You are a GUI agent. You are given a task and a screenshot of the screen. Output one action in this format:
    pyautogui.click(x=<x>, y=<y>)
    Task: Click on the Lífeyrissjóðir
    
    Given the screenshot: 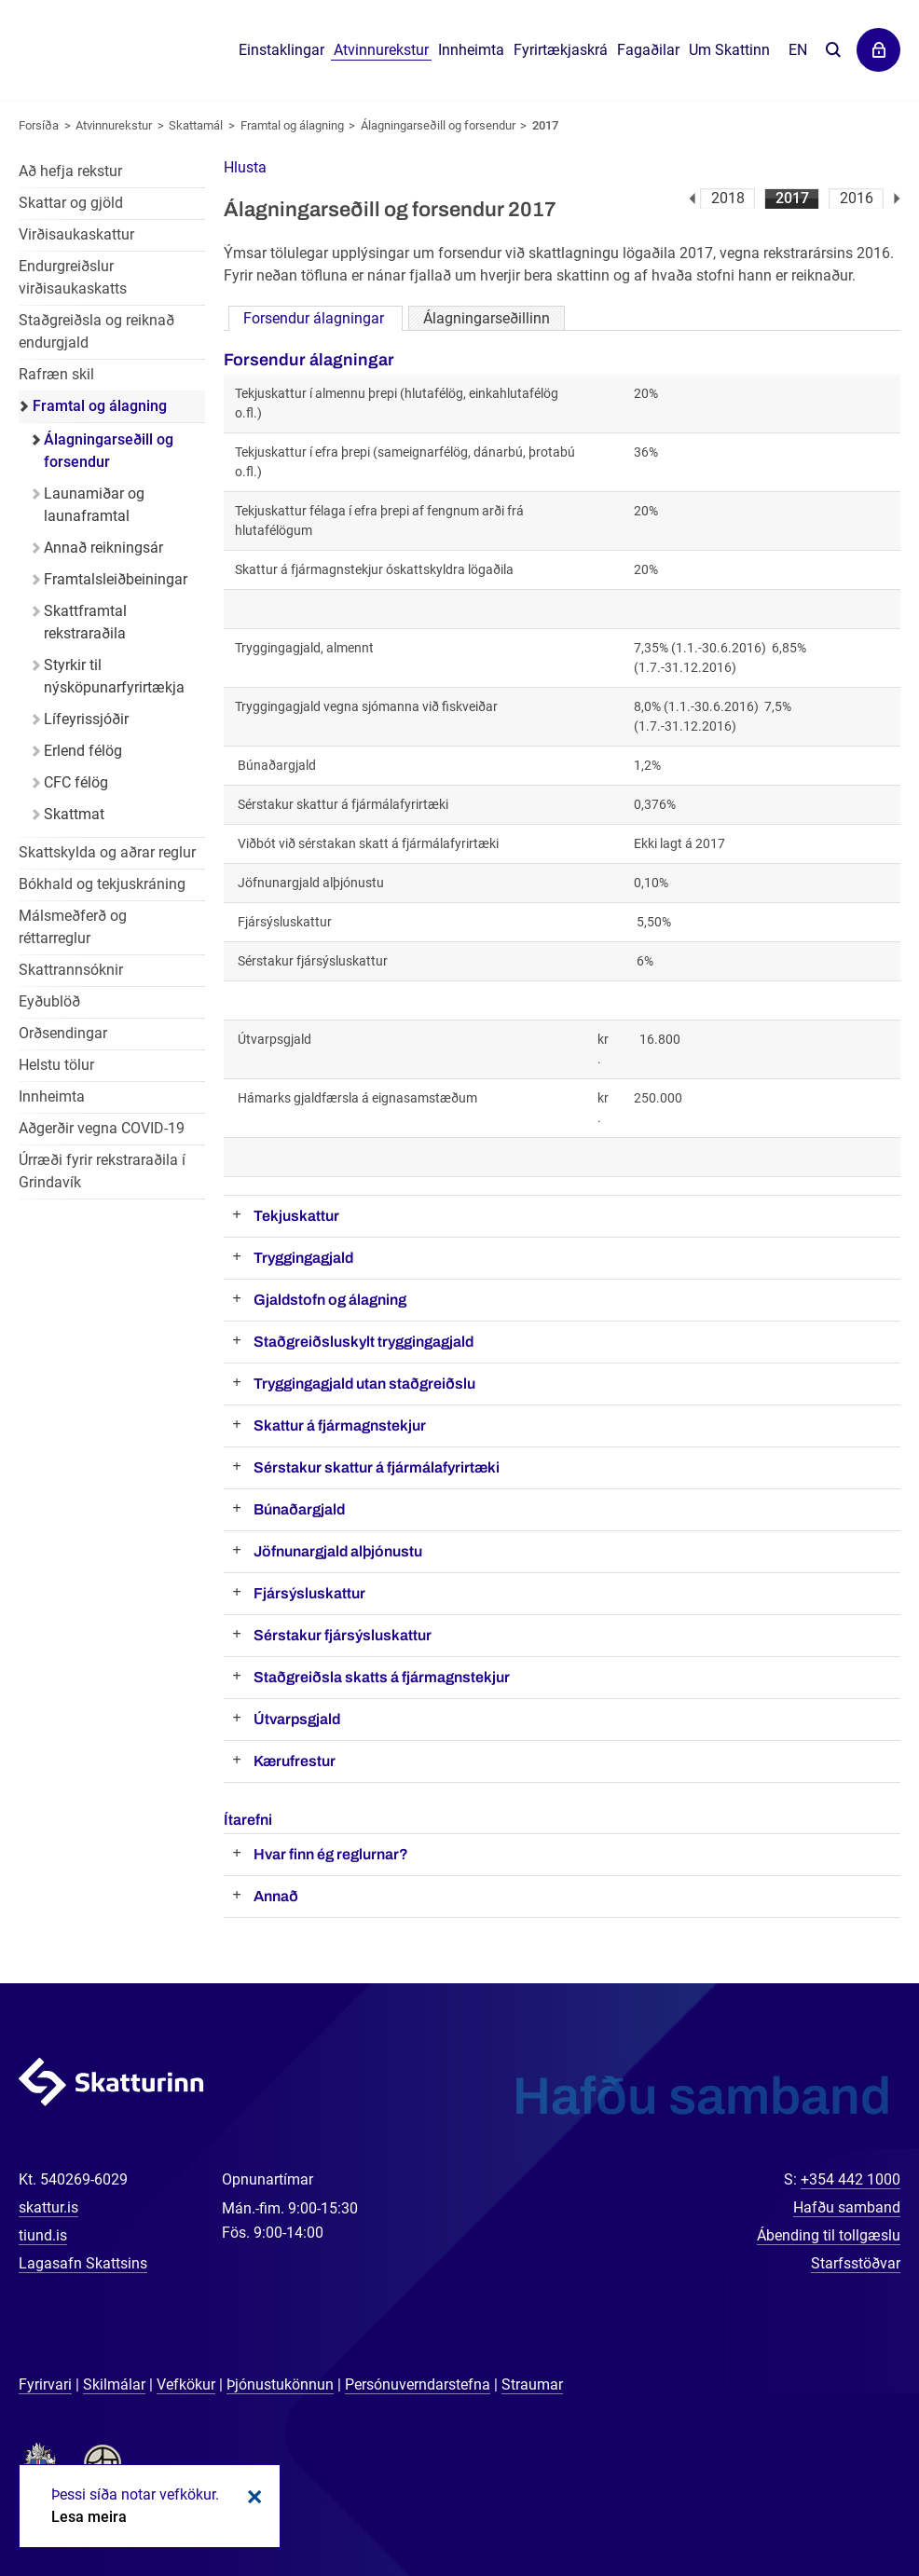 What is the action you would take?
    pyautogui.click(x=86, y=719)
    